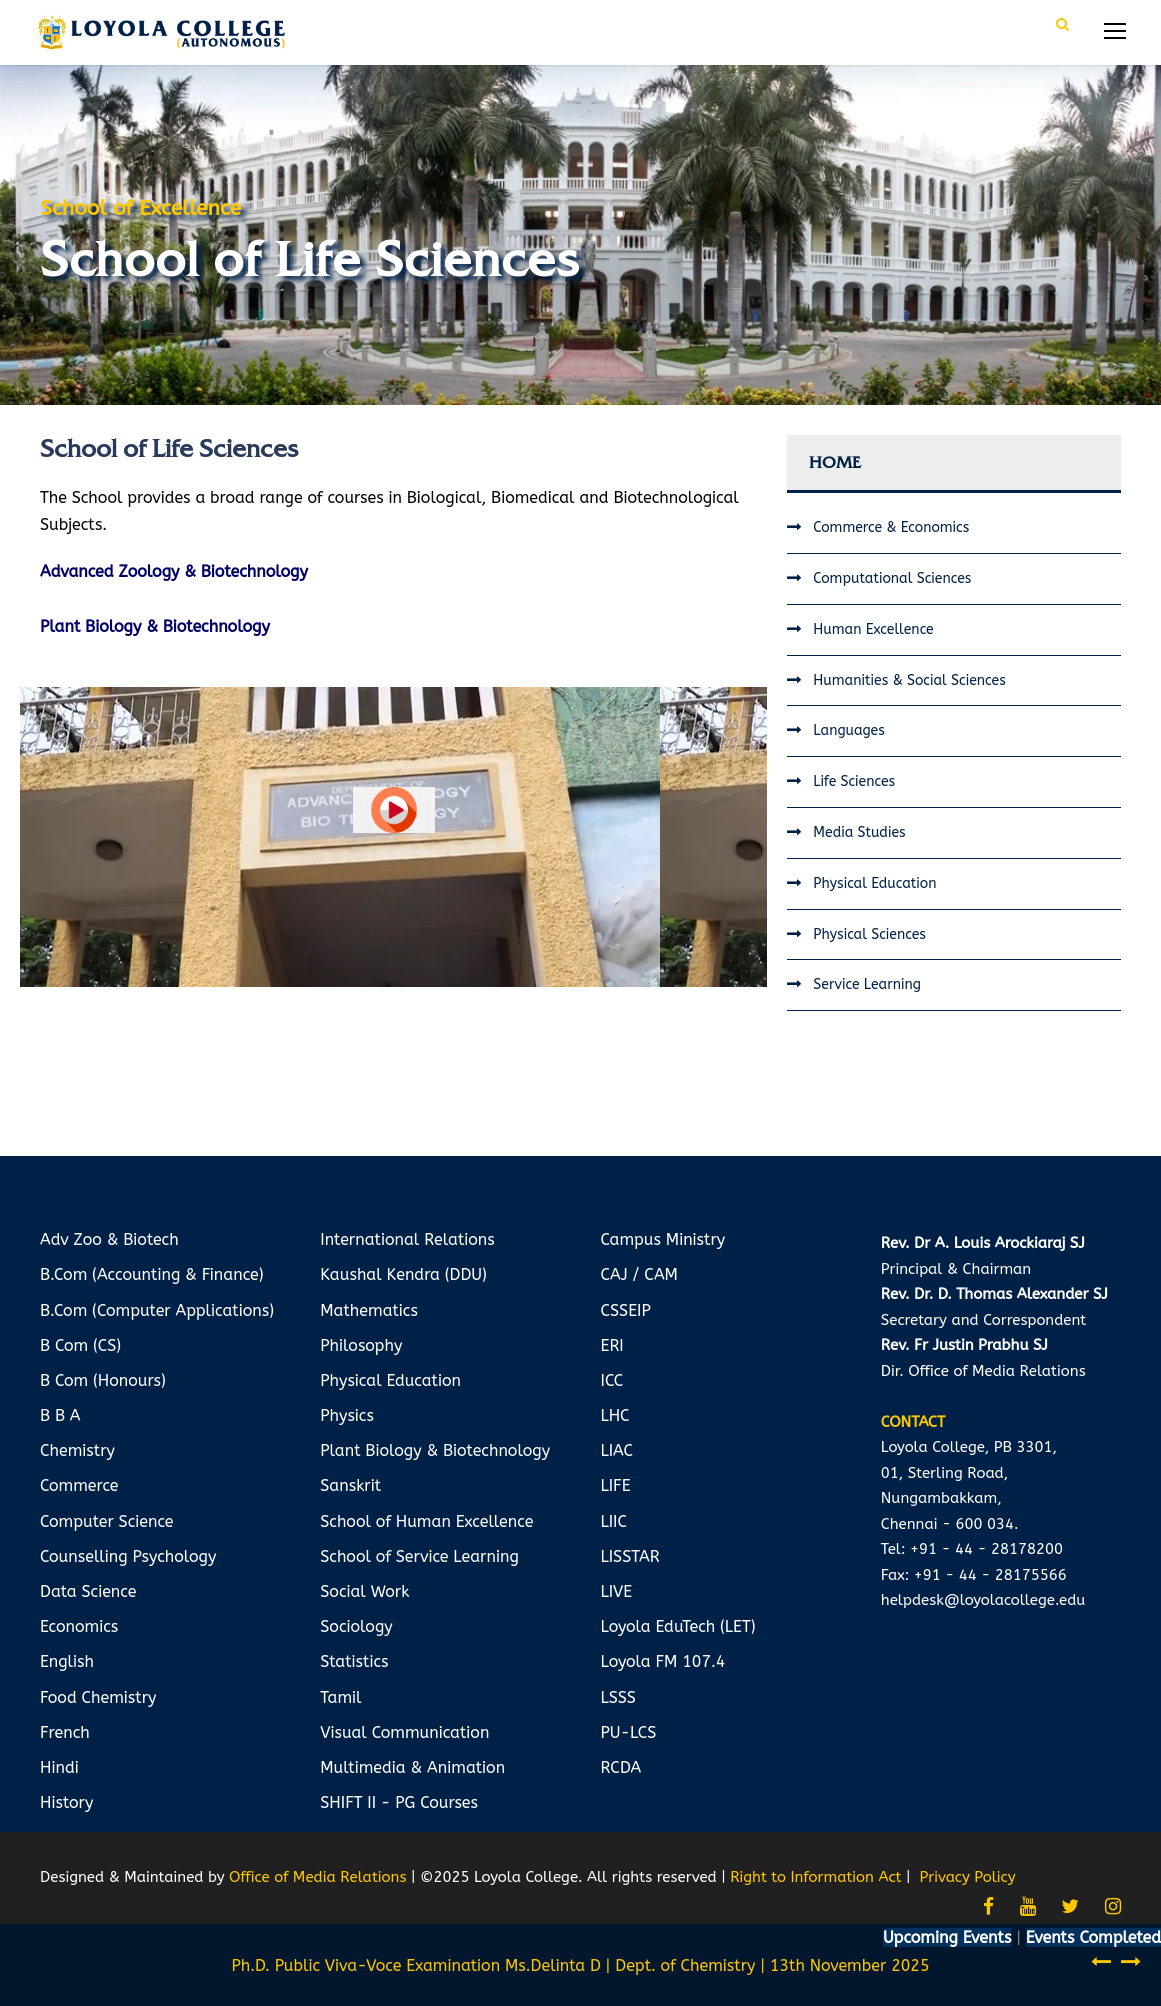  Describe the element at coordinates (873, 629) in the screenshot. I see `Human Excellence` at that location.